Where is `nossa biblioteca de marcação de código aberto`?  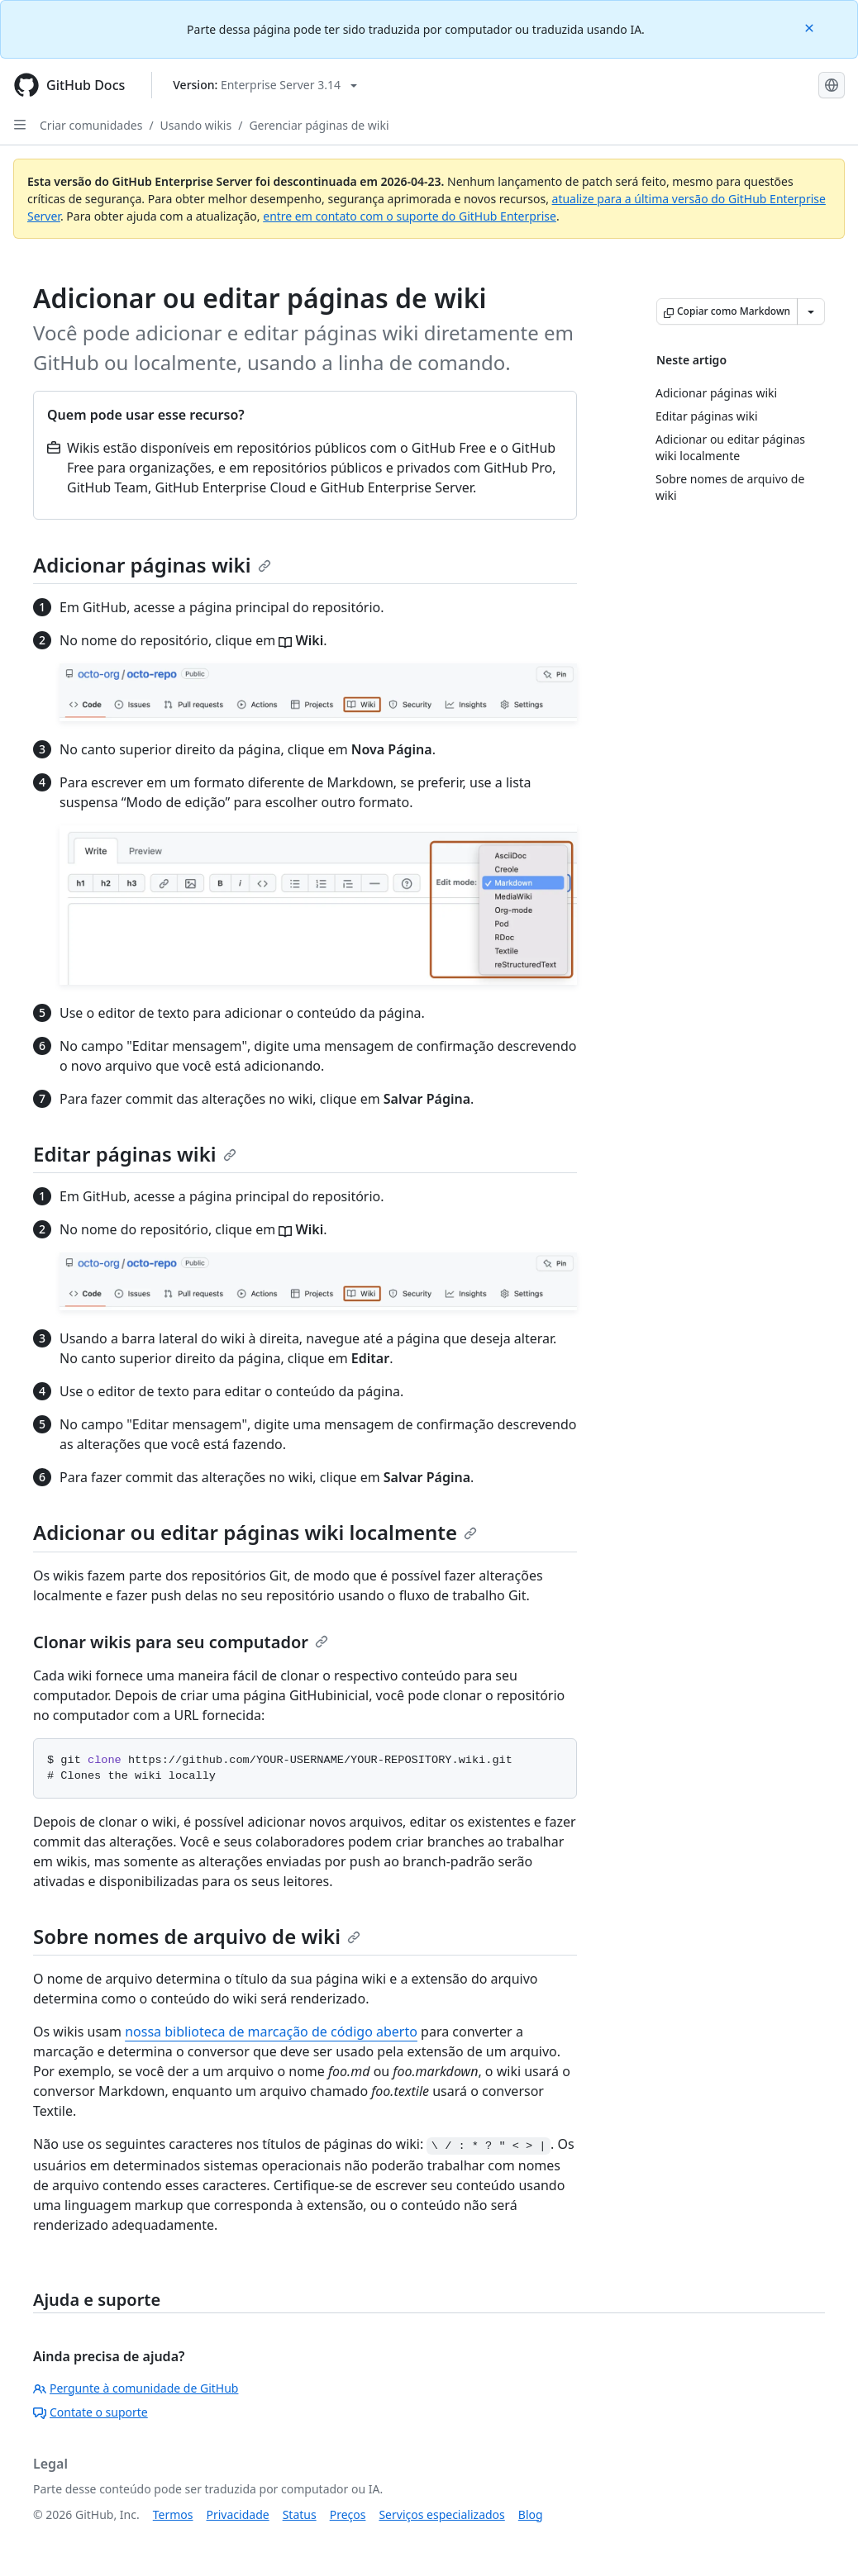
nossa biblioteca de marcação de código aberto is located at coordinates (271, 2031).